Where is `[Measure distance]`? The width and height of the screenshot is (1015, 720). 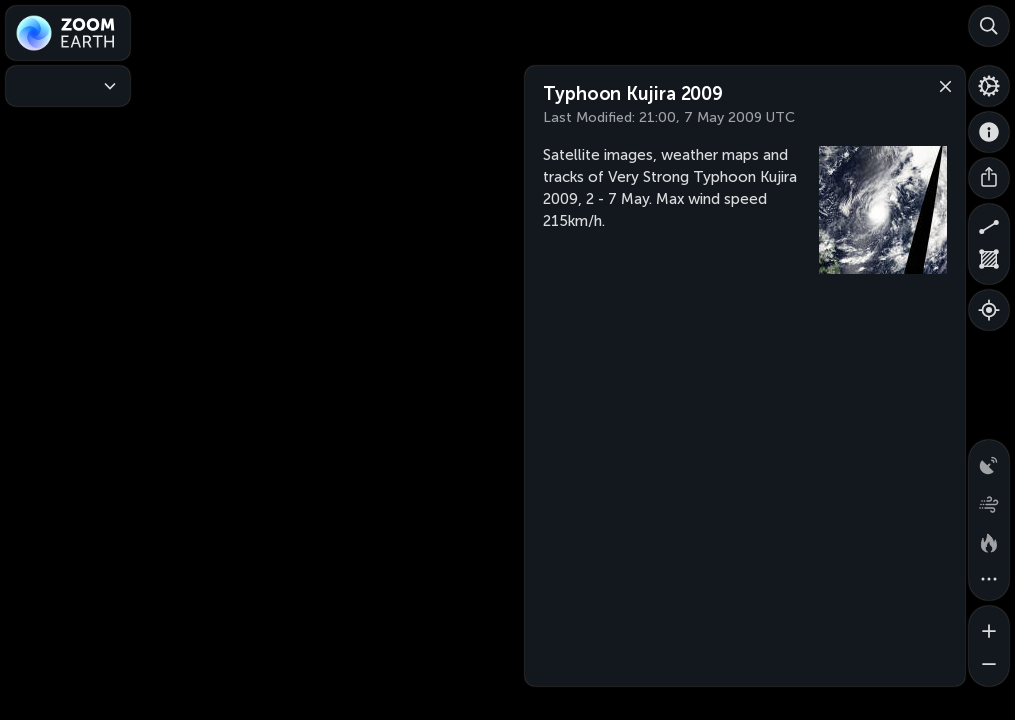
[Measure distance] is located at coordinates (989, 224).